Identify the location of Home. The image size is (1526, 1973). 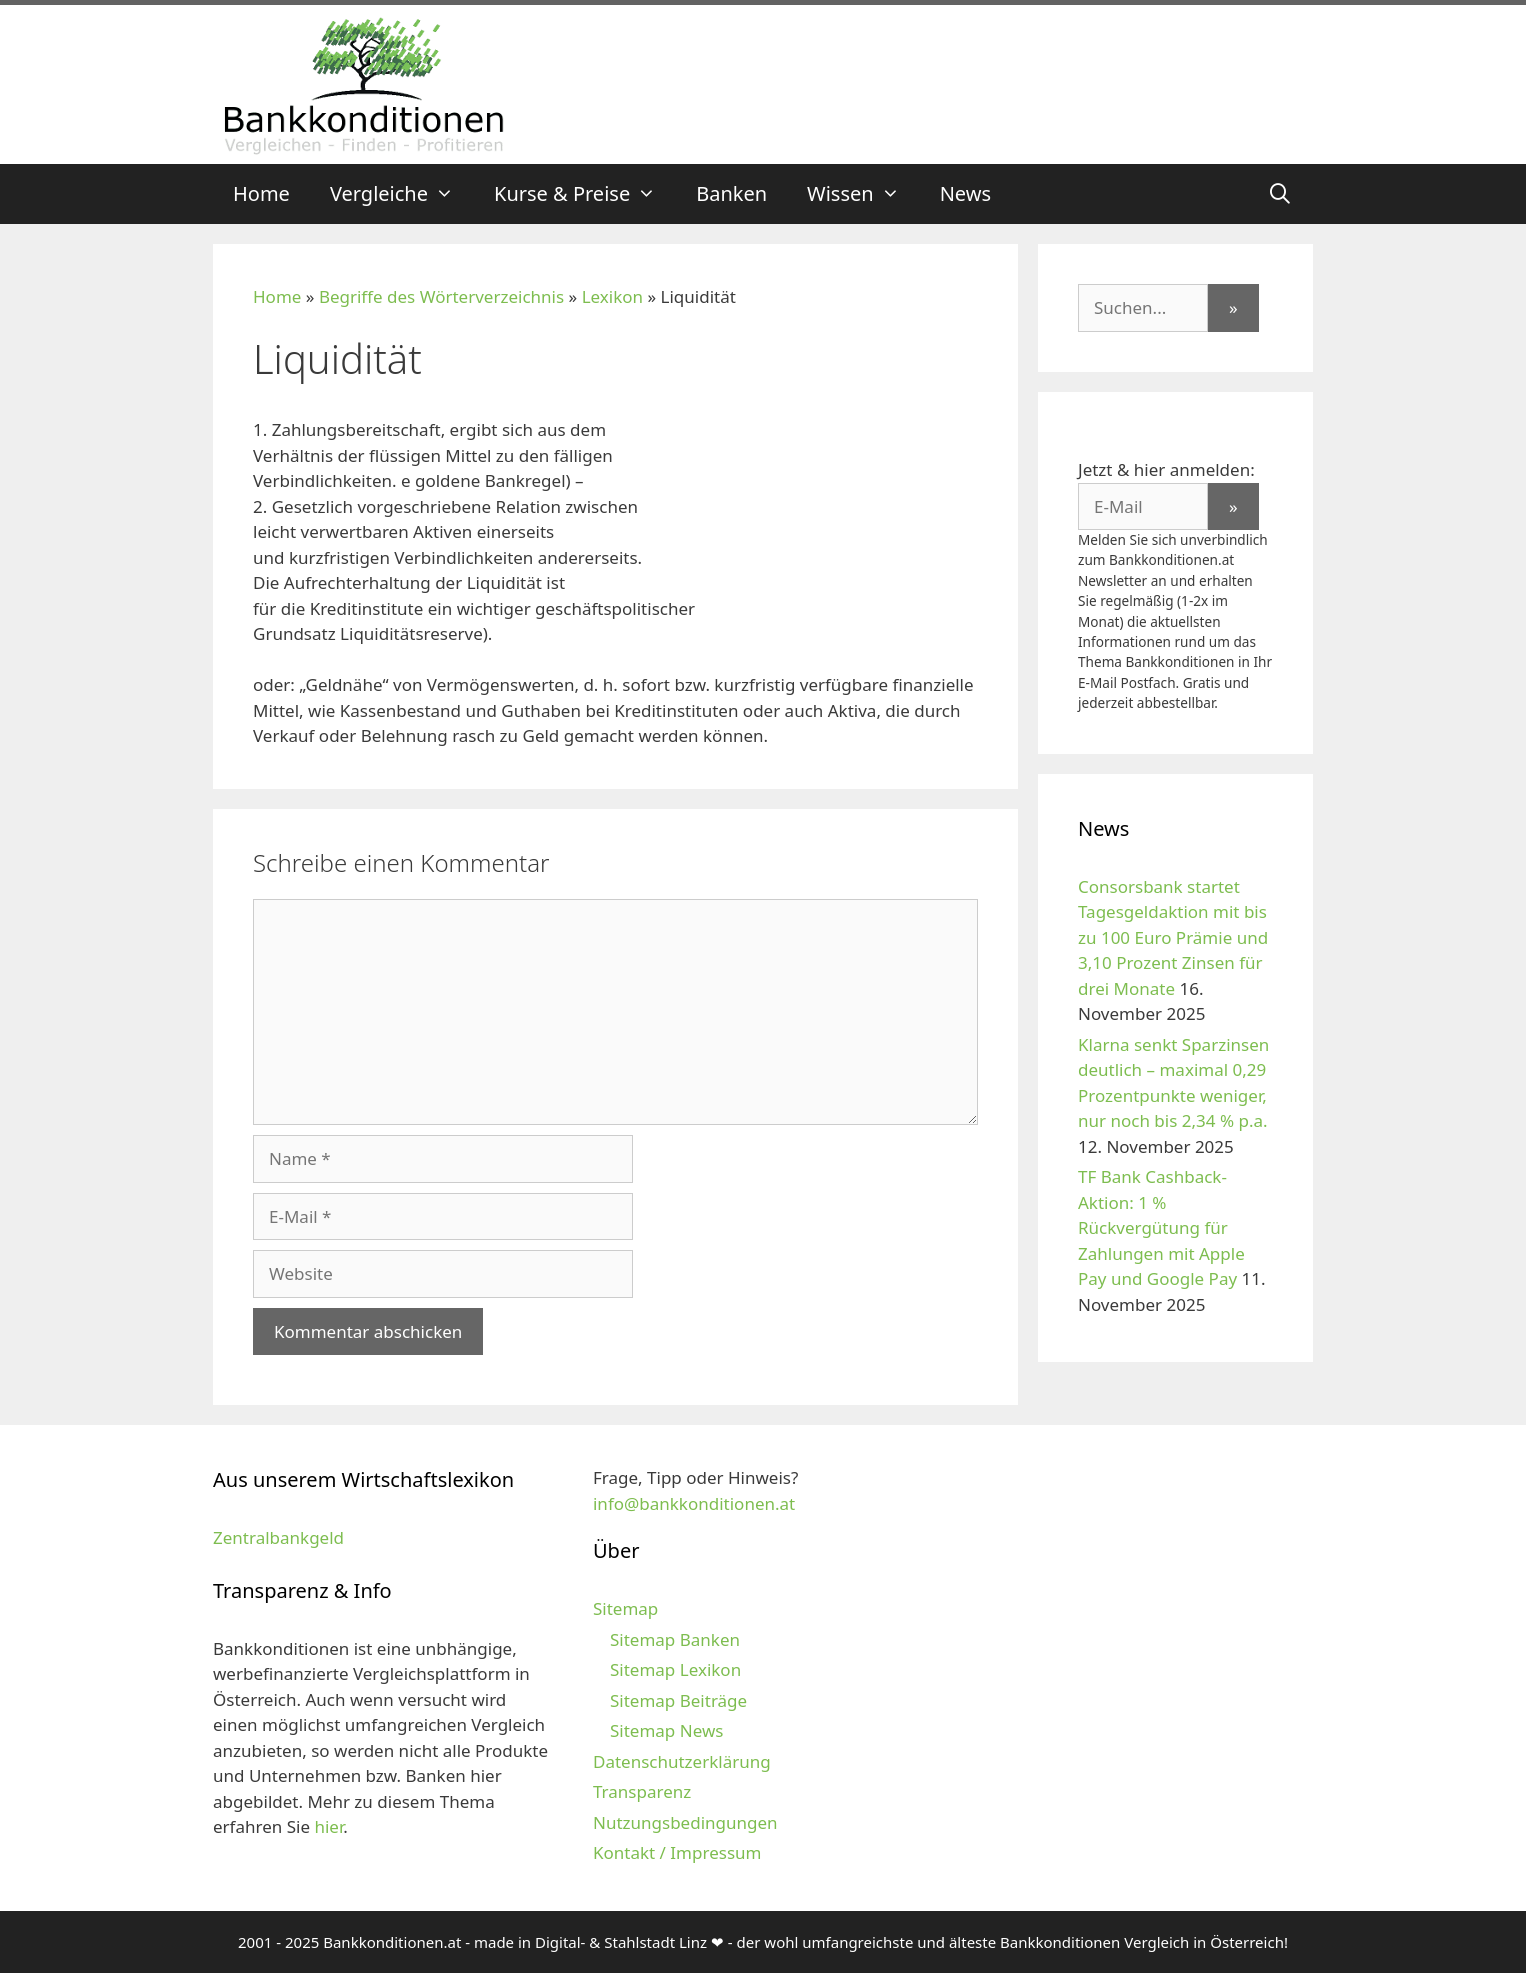
(261, 193).